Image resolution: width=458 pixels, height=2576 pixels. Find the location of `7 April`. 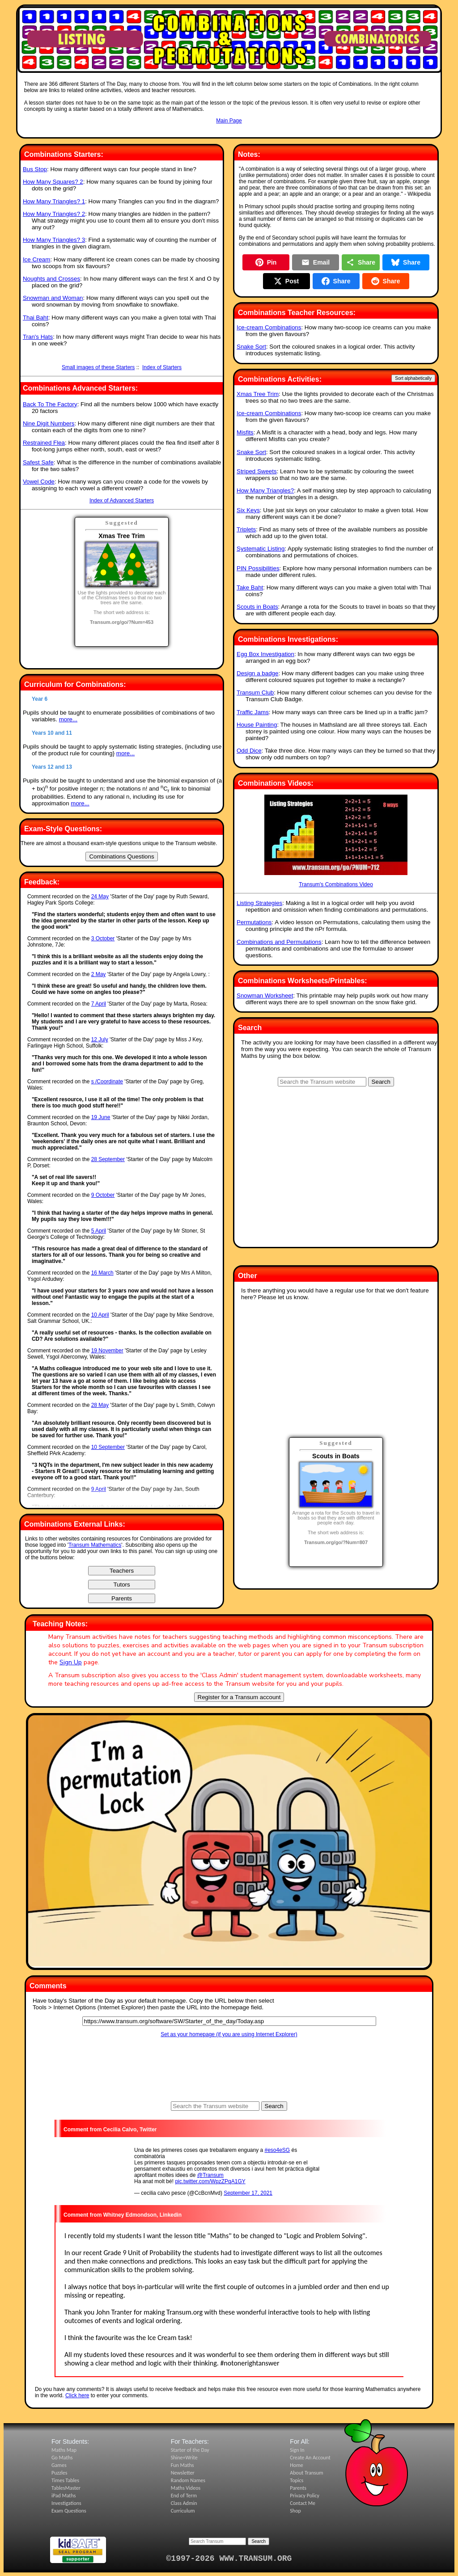

7 April is located at coordinates (98, 1004).